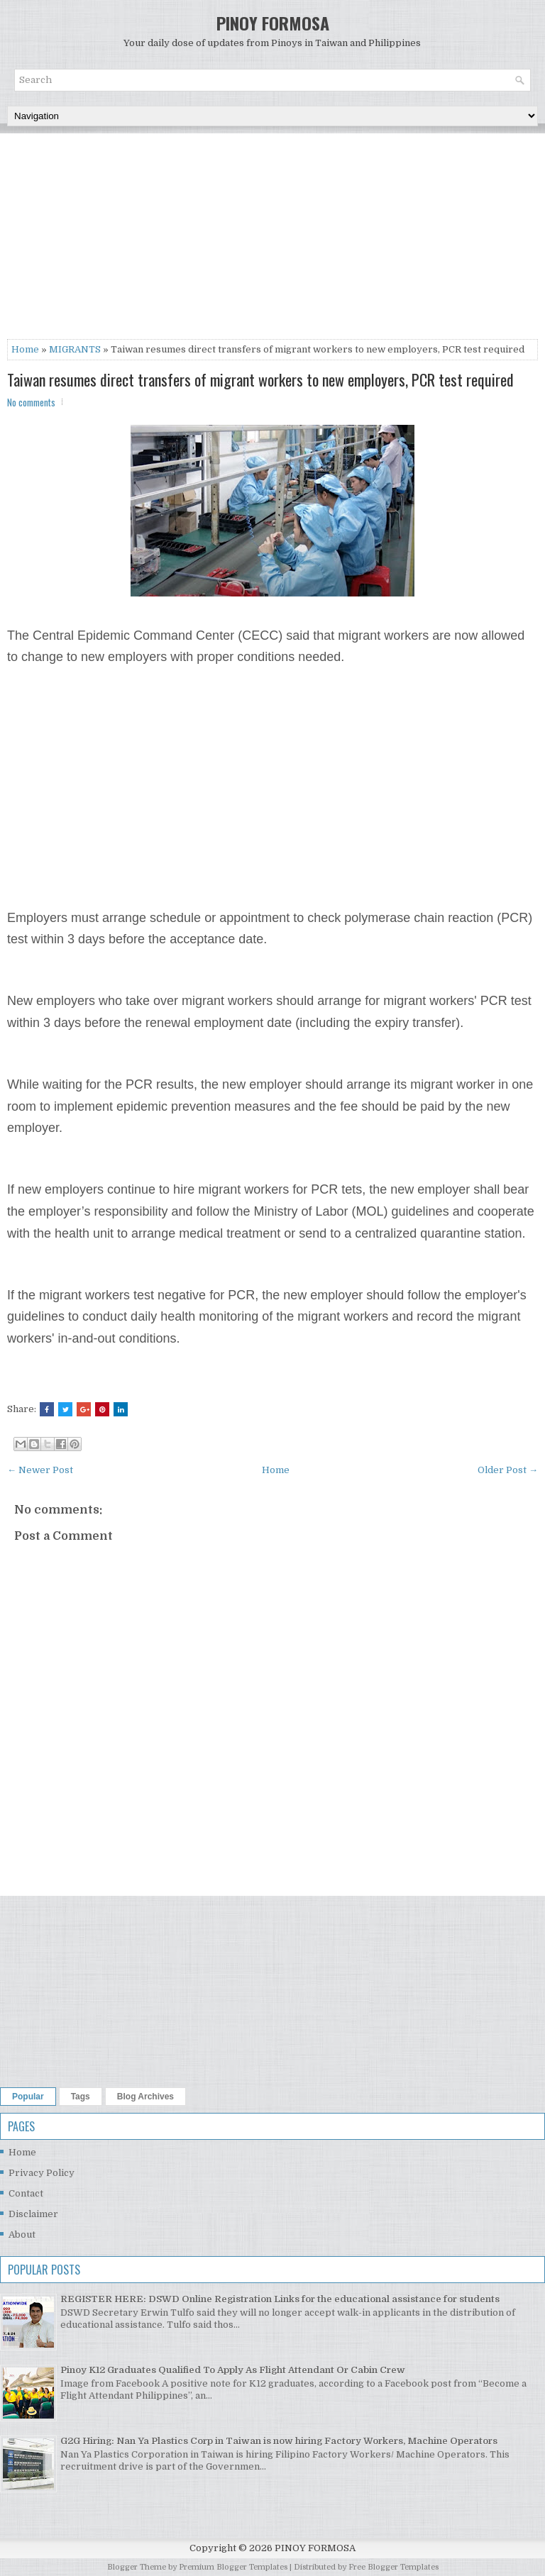 Image resolution: width=545 pixels, height=2576 pixels. What do you see at coordinates (31, 402) in the screenshot?
I see `No comments` at bounding box center [31, 402].